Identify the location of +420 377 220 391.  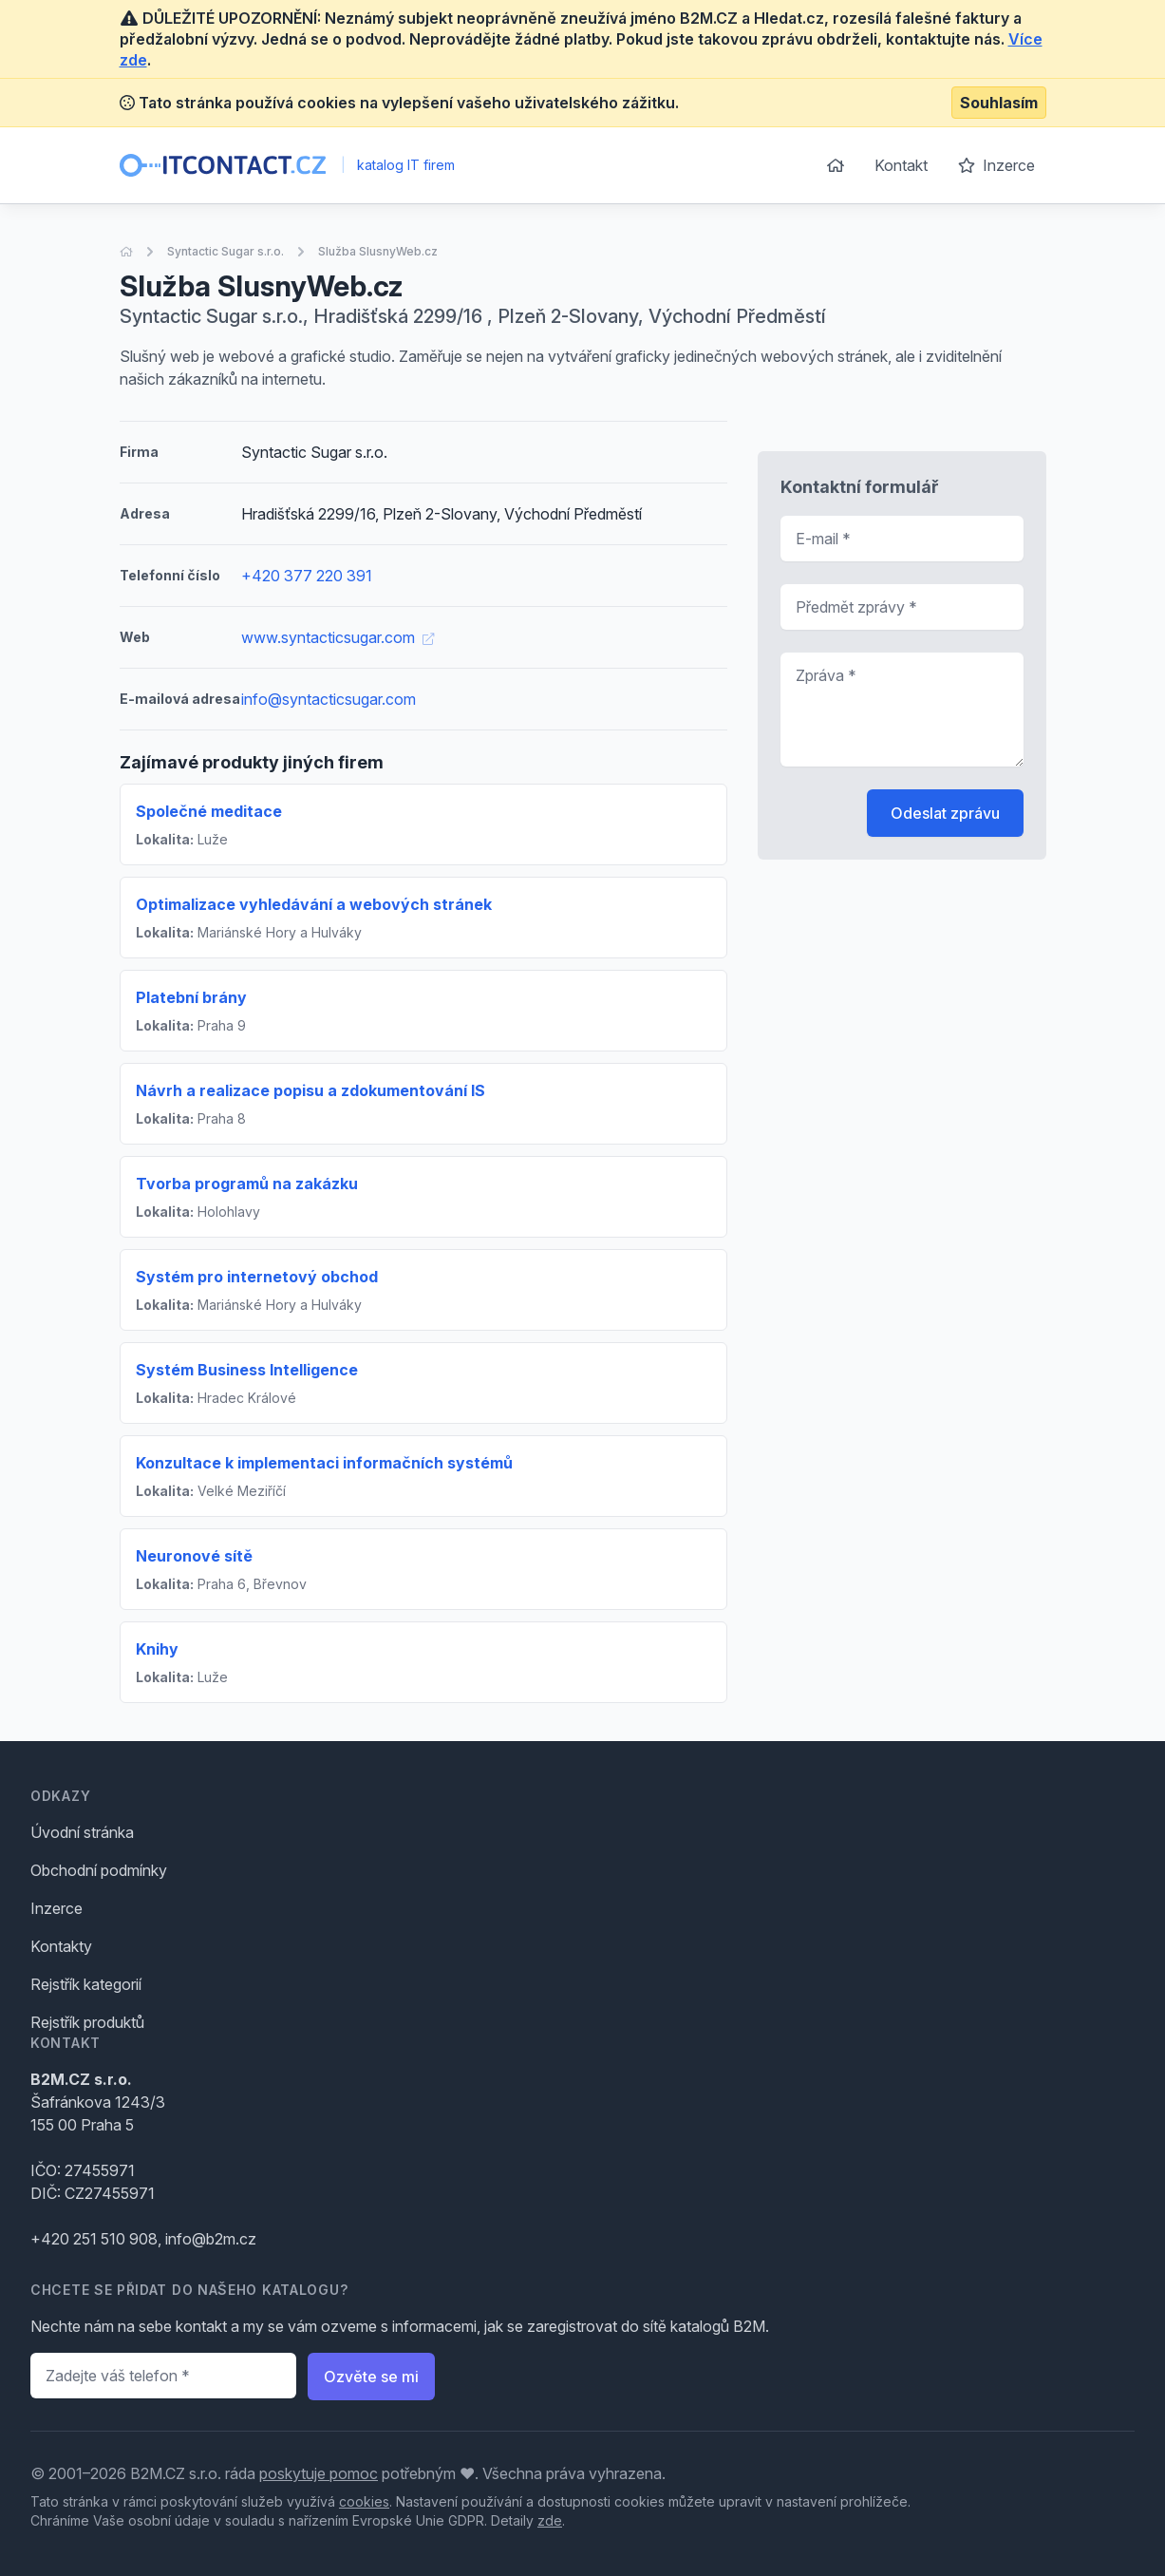
(306, 575).